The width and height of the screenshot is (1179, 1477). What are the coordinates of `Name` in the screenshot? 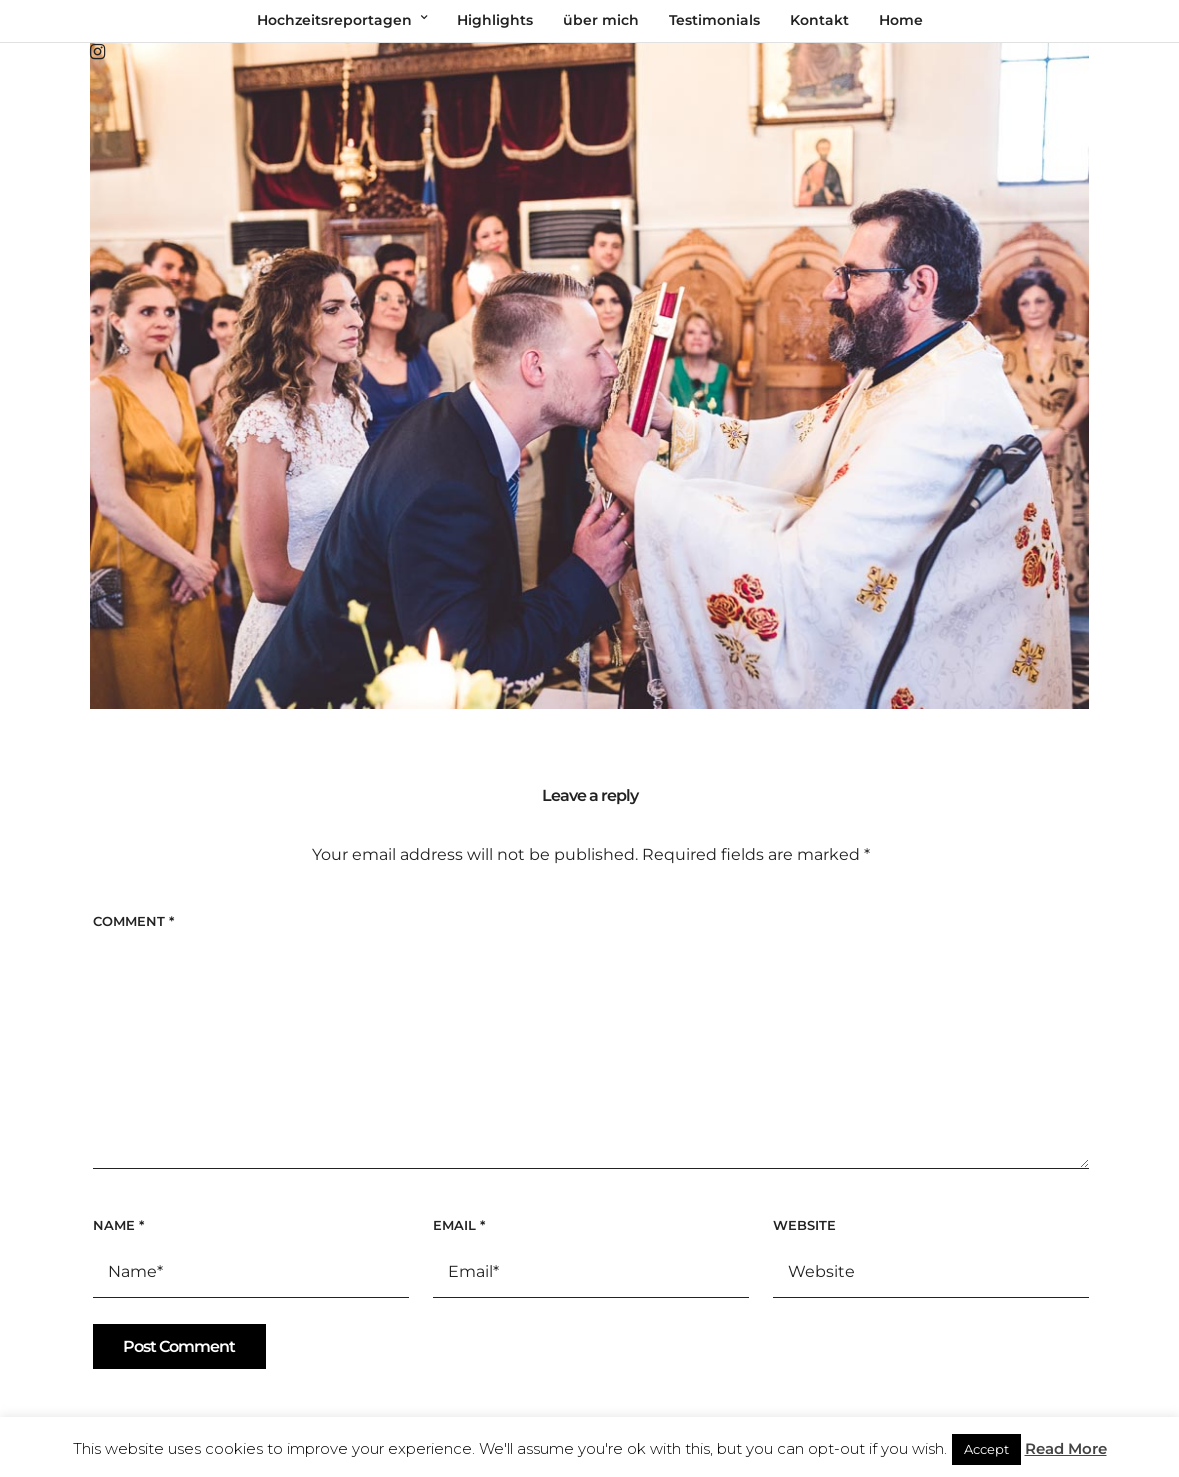 It's located at (118, 1225).